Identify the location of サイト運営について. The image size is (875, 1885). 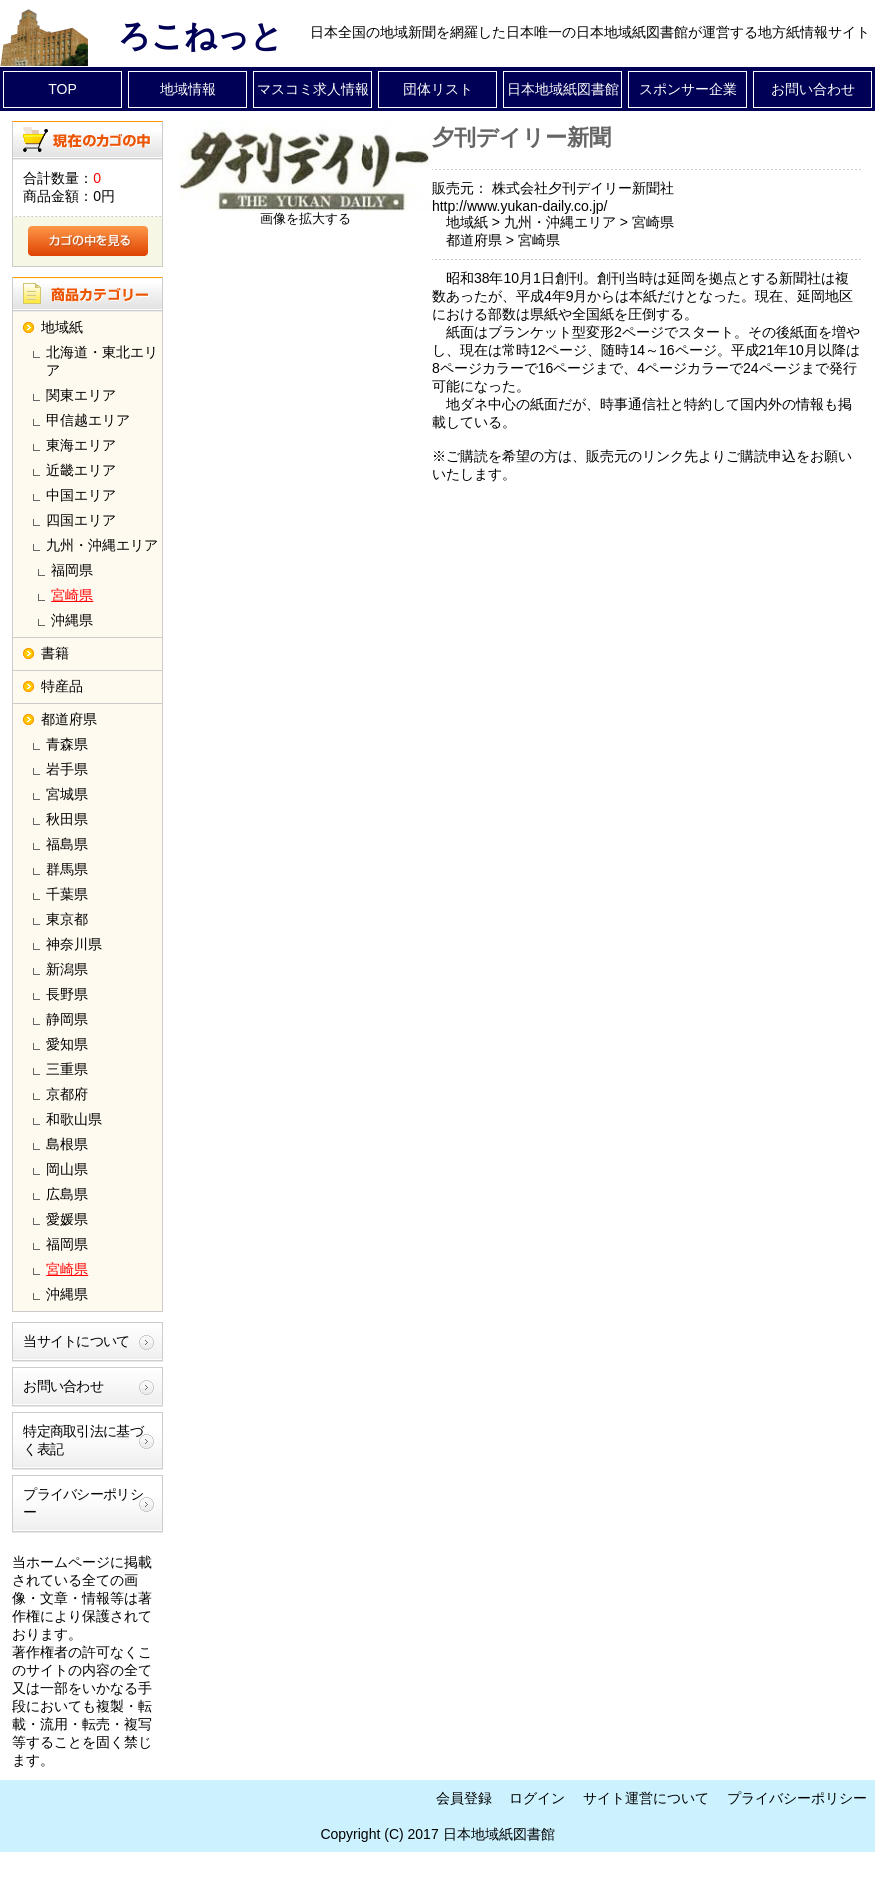
(646, 1798).